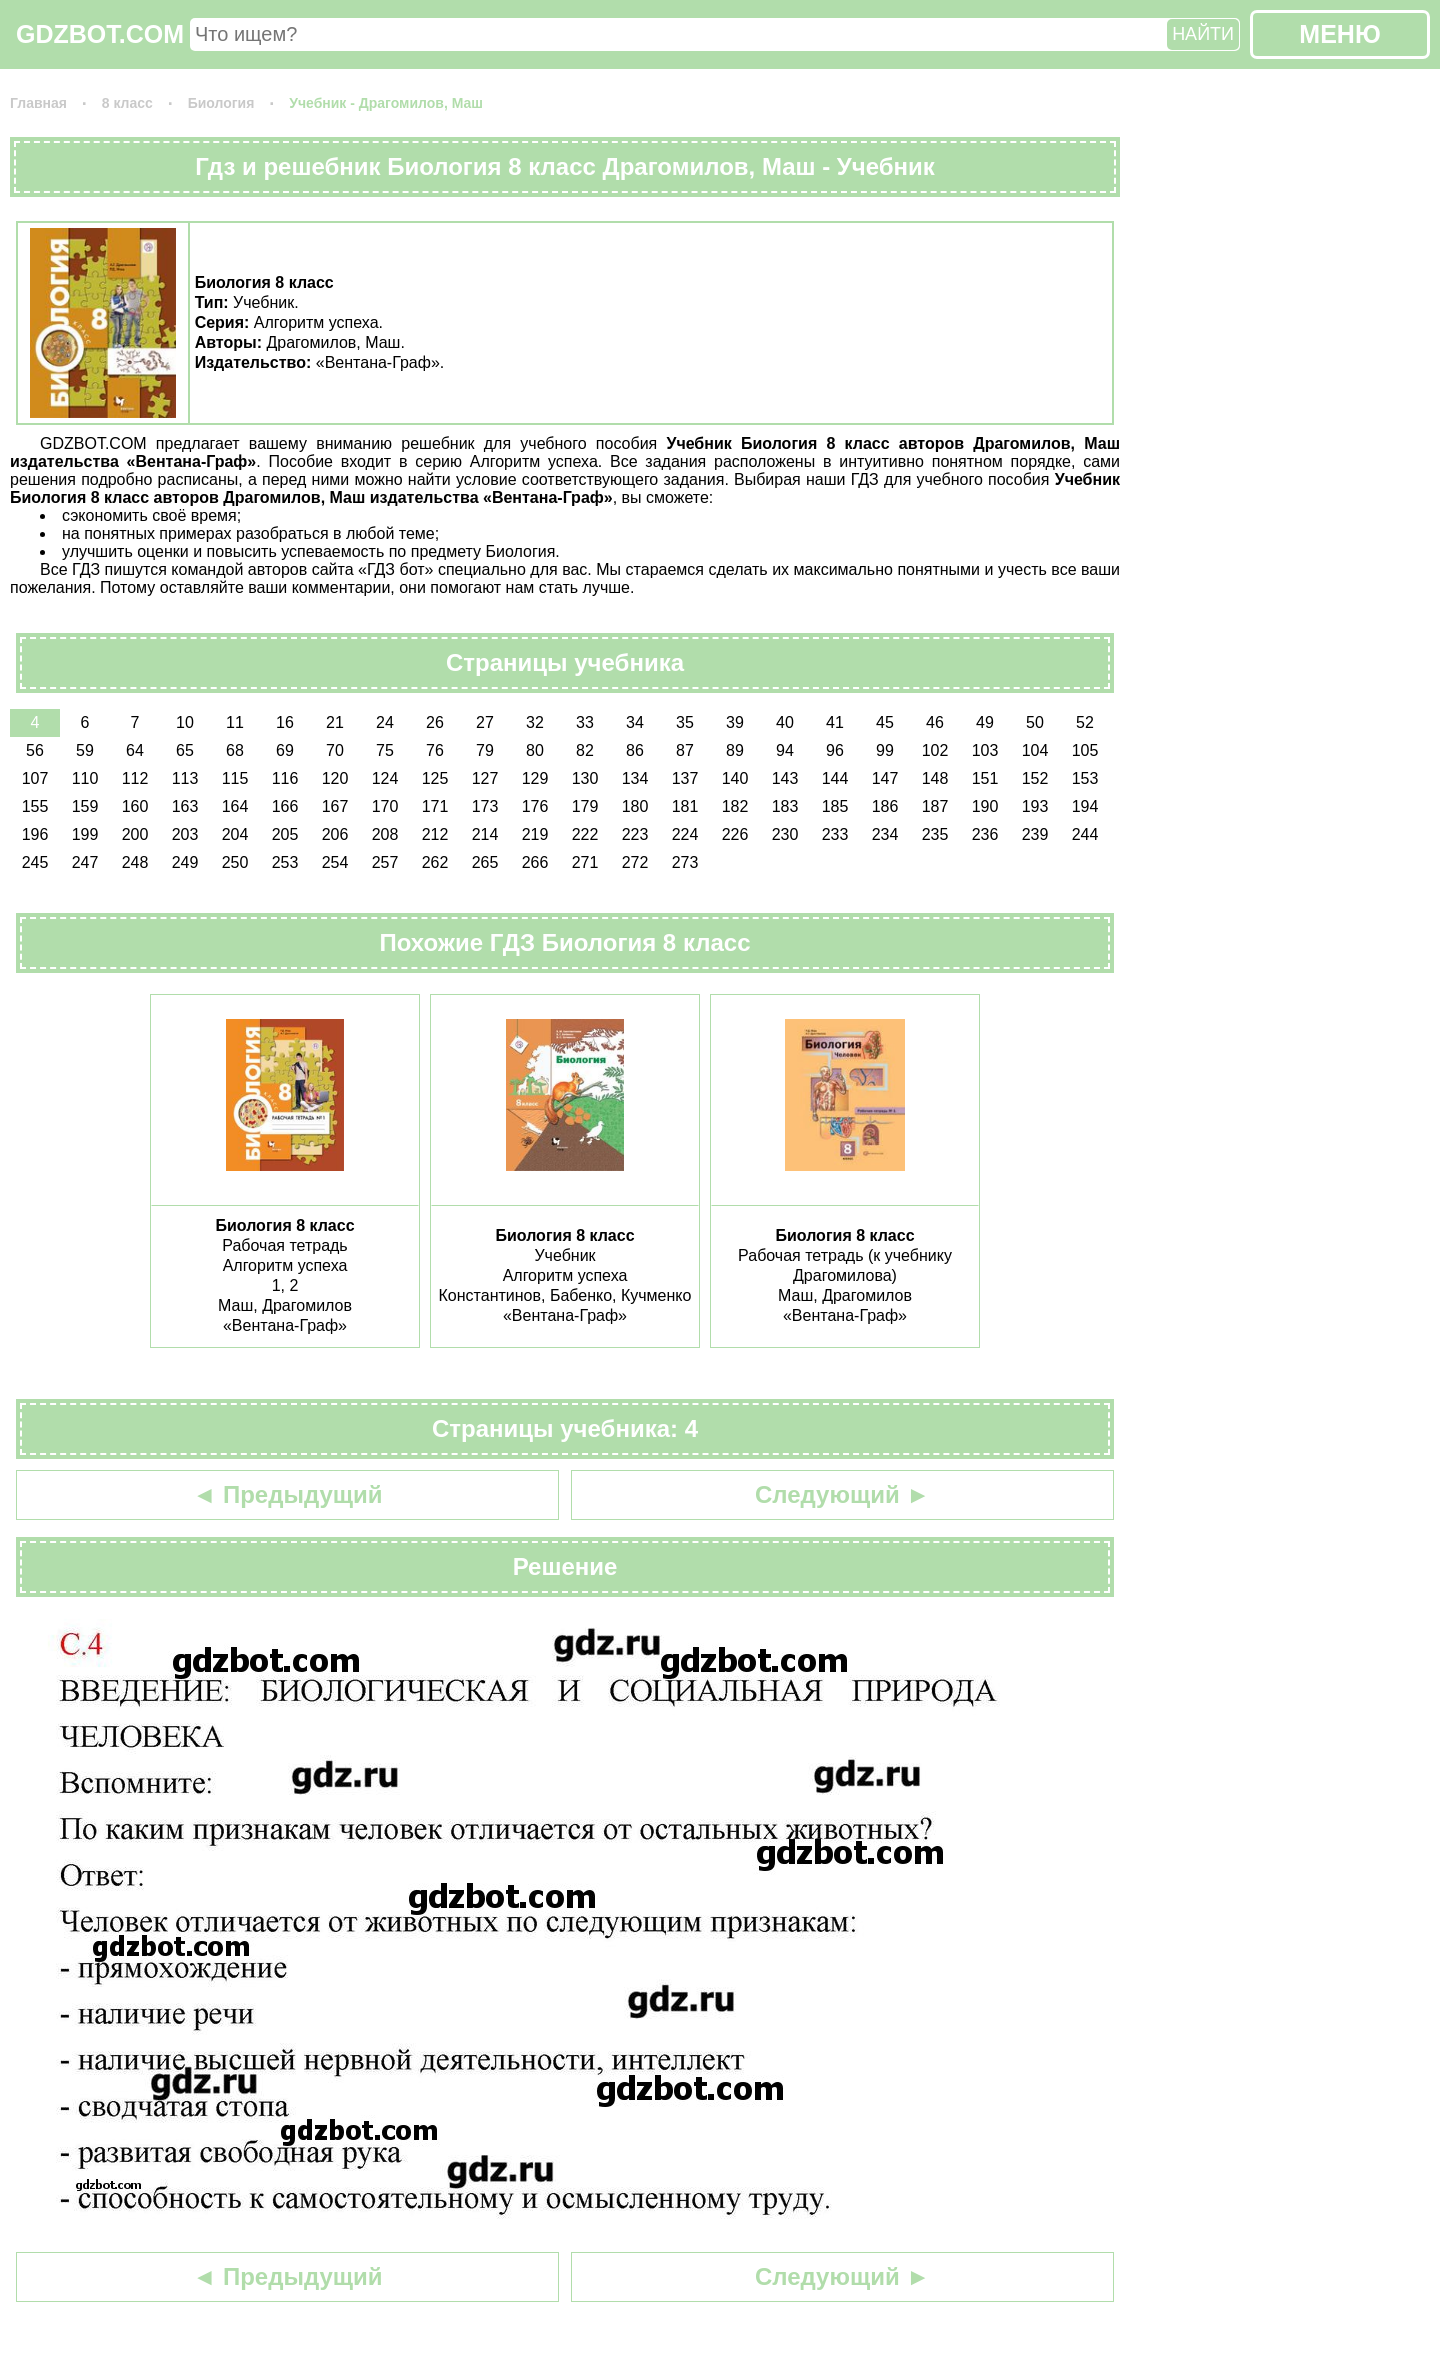  What do you see at coordinates (185, 722) in the screenshot?
I see `10` at bounding box center [185, 722].